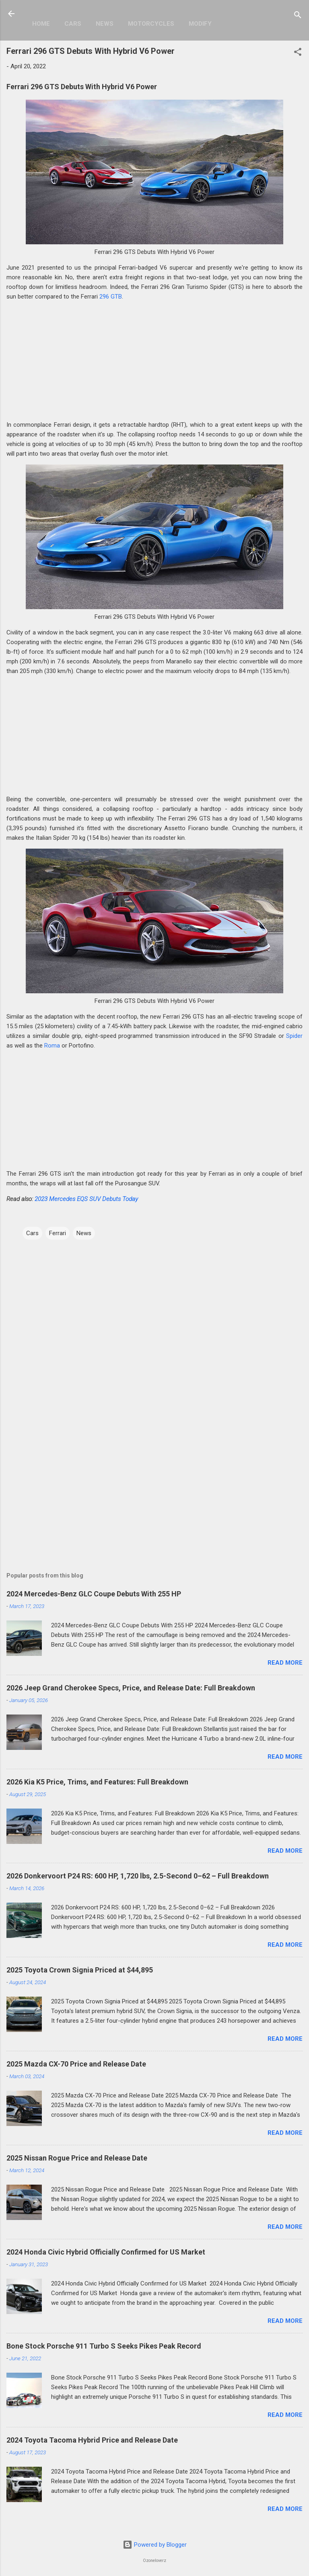 This screenshot has height=2576, width=309. Describe the element at coordinates (200, 23) in the screenshot. I see `Modify` at that location.